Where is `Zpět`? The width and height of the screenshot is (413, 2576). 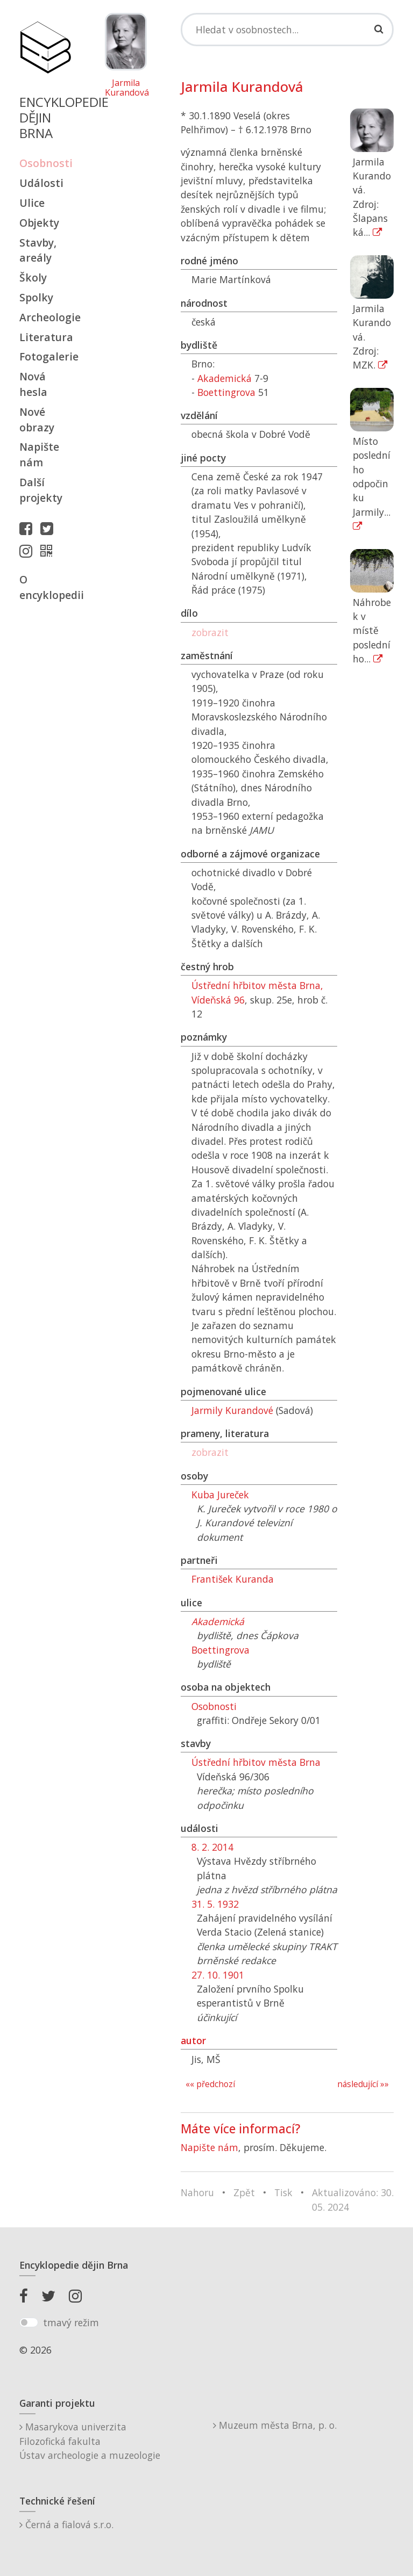
Zpět is located at coordinates (244, 2192).